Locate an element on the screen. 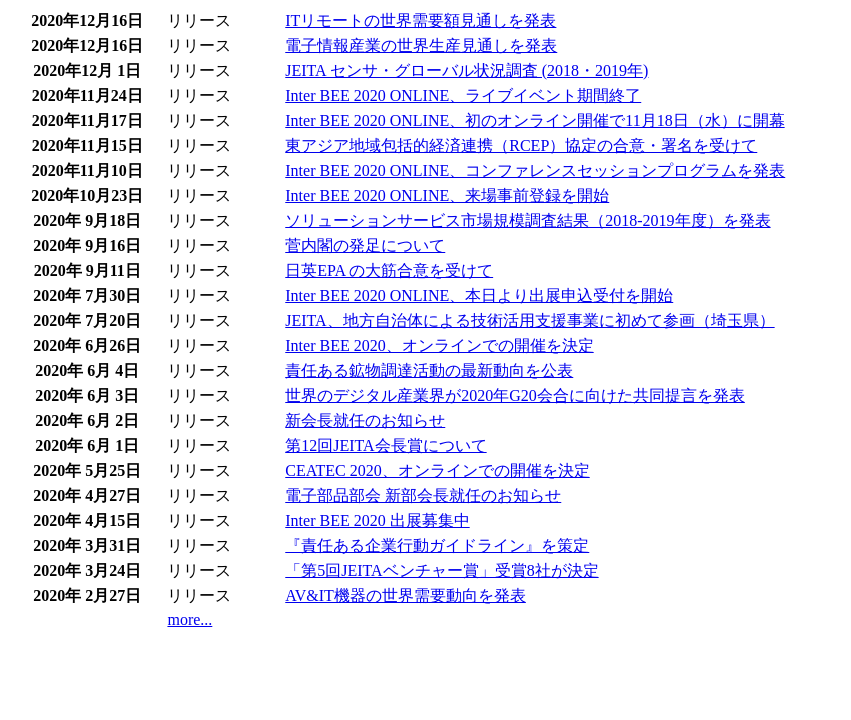  第12回JEITA会長賞について is located at coordinates (385, 445).